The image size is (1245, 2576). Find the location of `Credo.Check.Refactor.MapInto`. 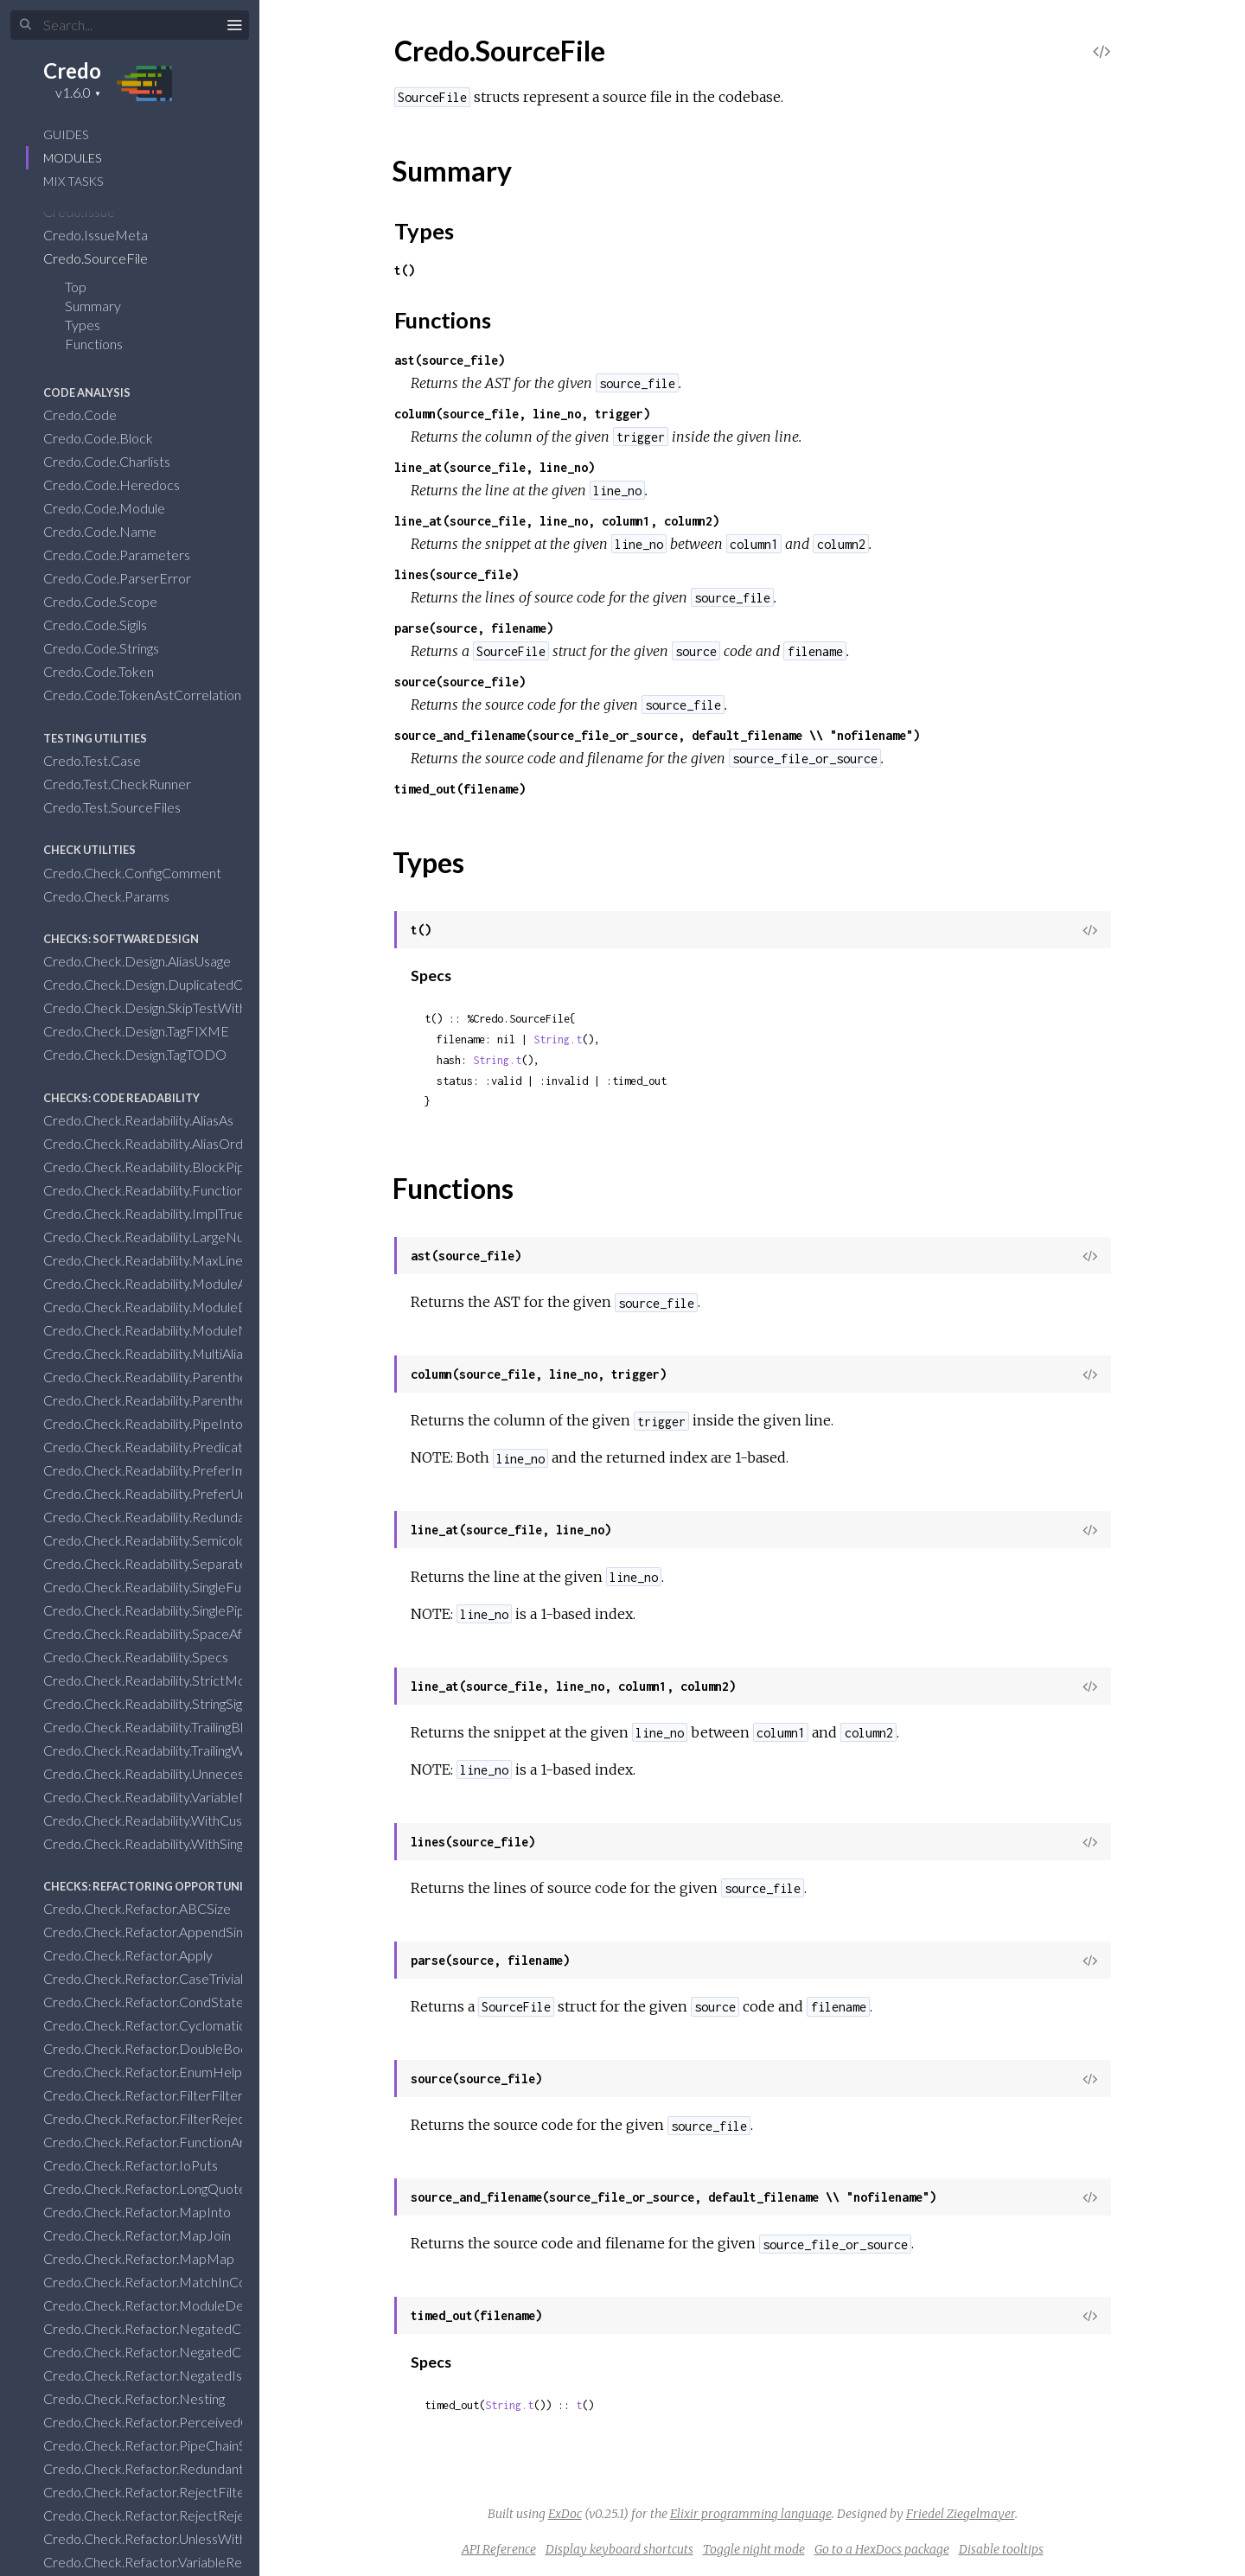

Credo.Check.Refactor.MapInto is located at coordinates (148, 2211).